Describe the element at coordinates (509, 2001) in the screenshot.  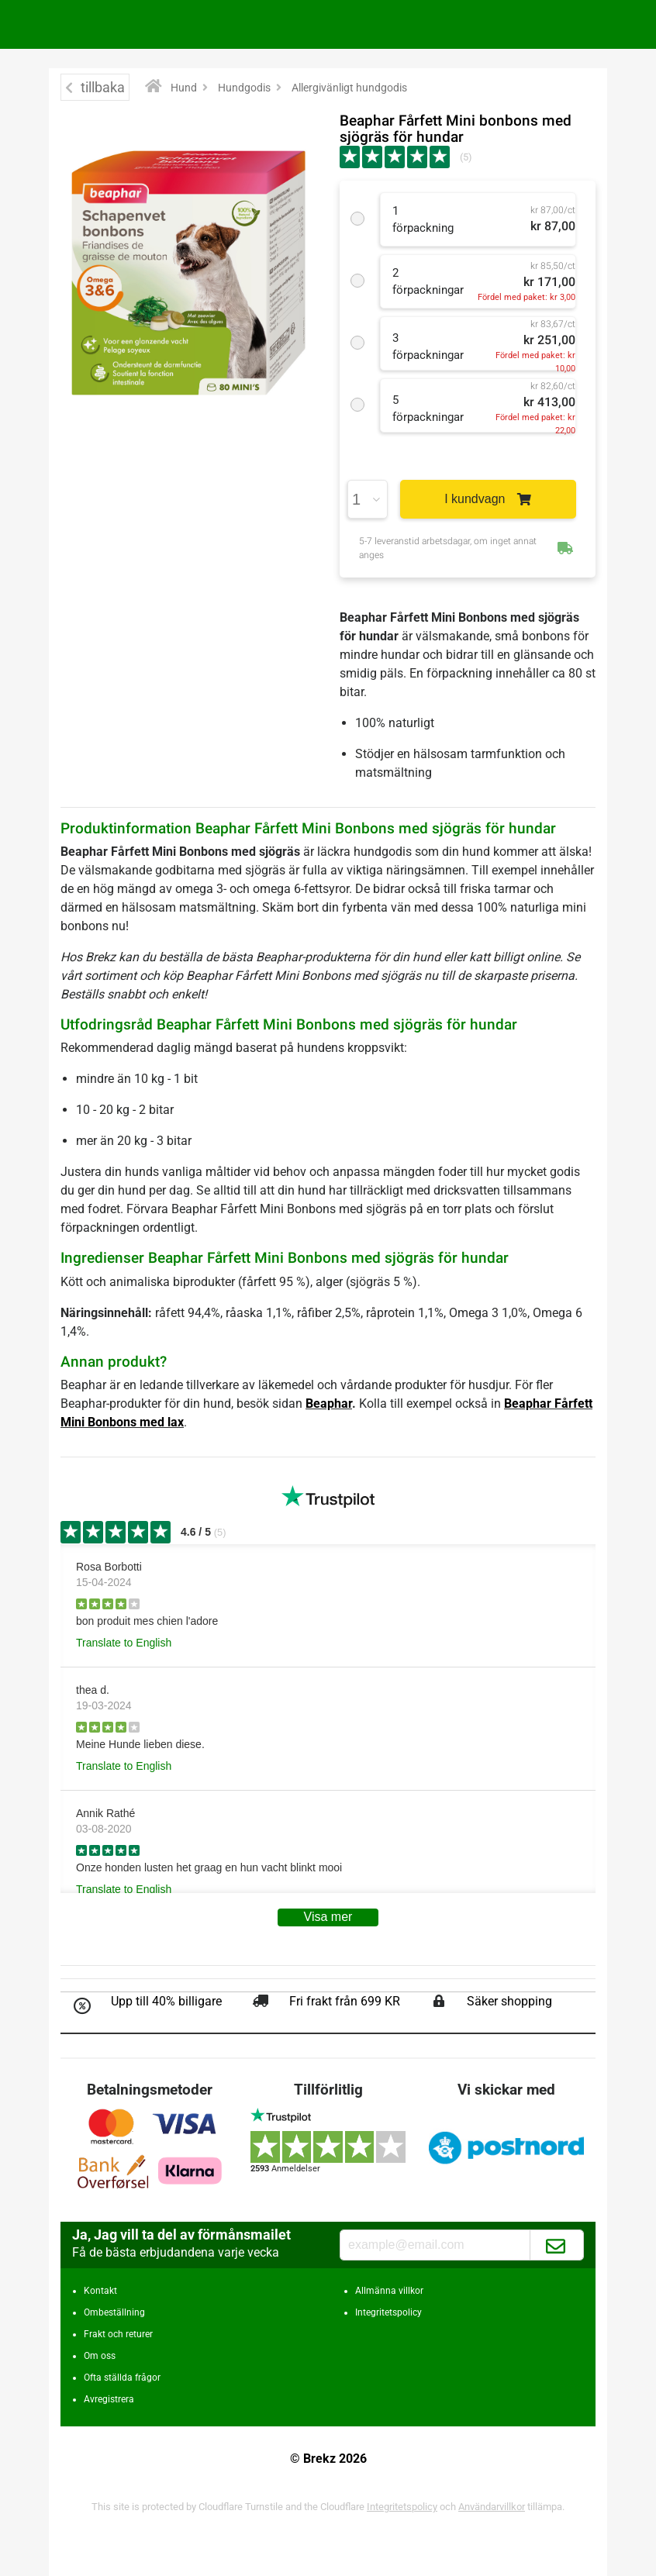
I see `Säker shopping` at that location.